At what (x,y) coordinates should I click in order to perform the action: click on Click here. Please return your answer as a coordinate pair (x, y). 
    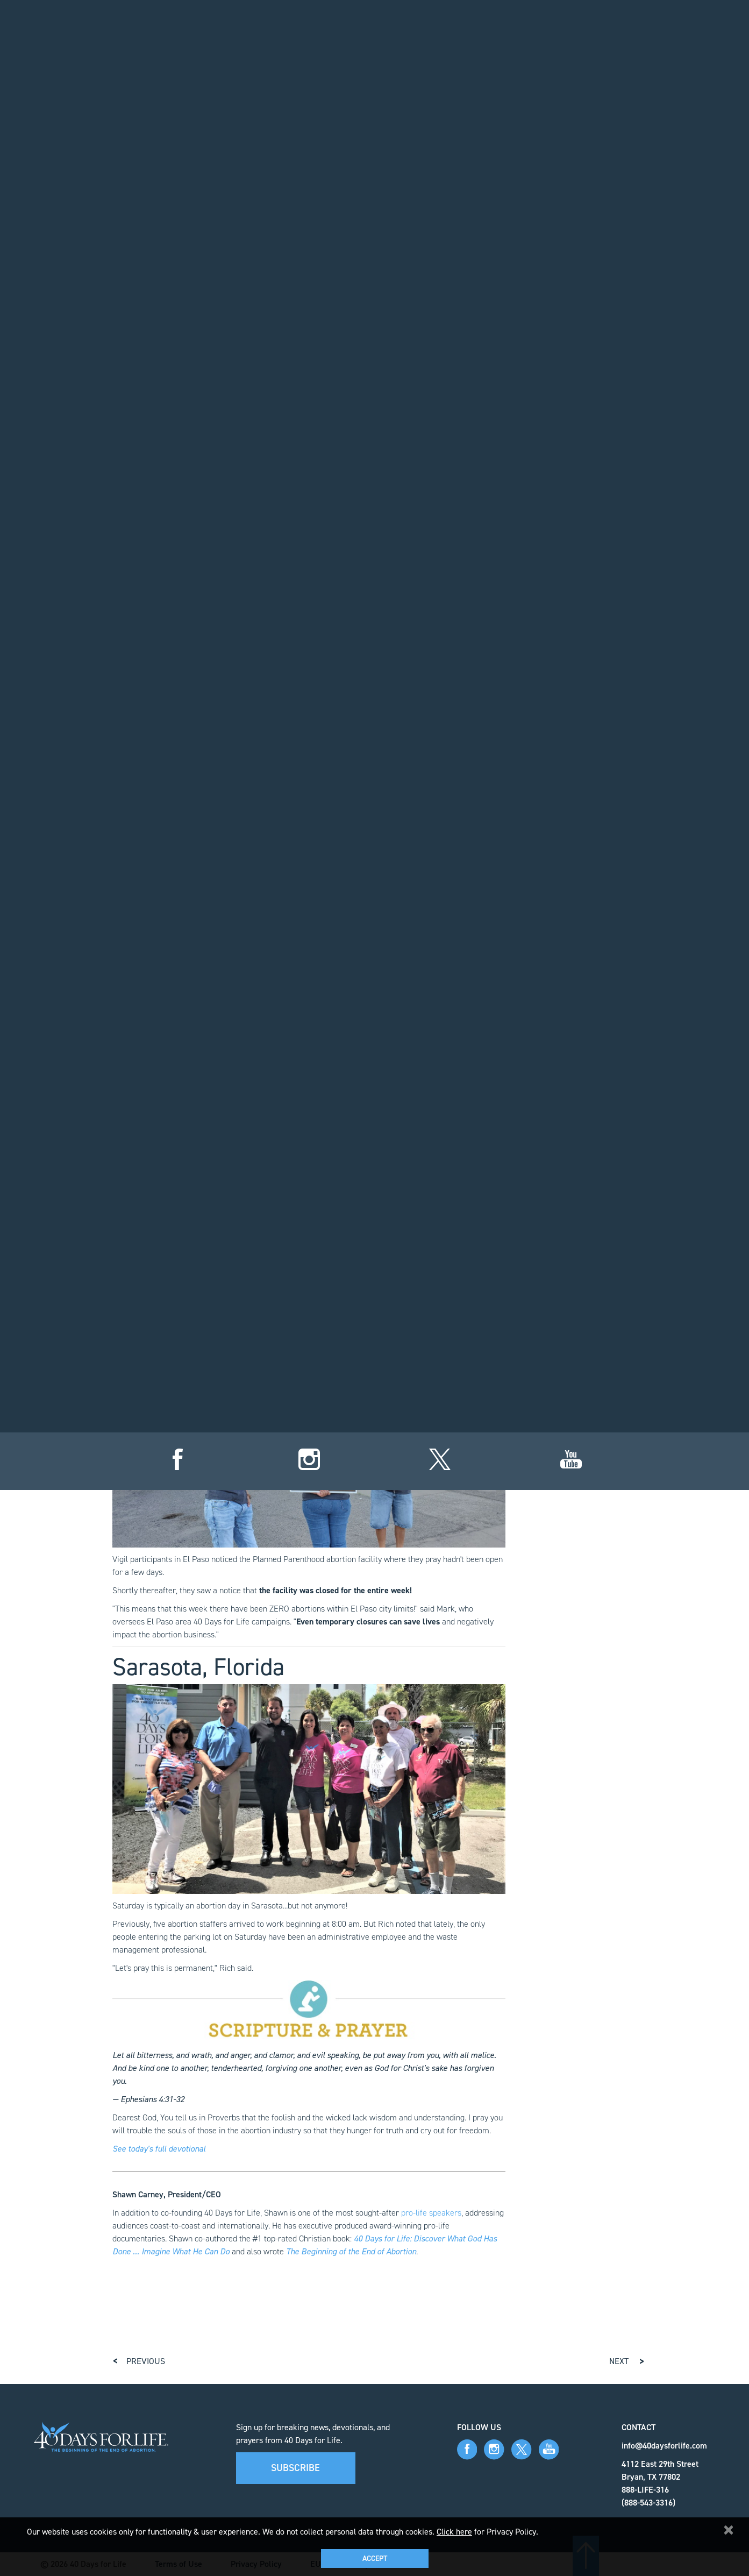
    Looking at the image, I should click on (454, 2531).